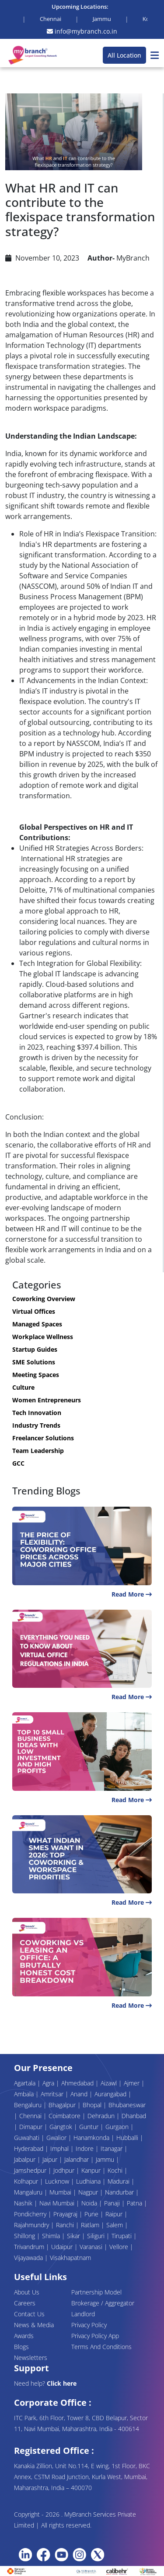 This screenshot has width=164, height=2576. Describe the element at coordinates (18, 1463) in the screenshot. I see `GCC` at that location.